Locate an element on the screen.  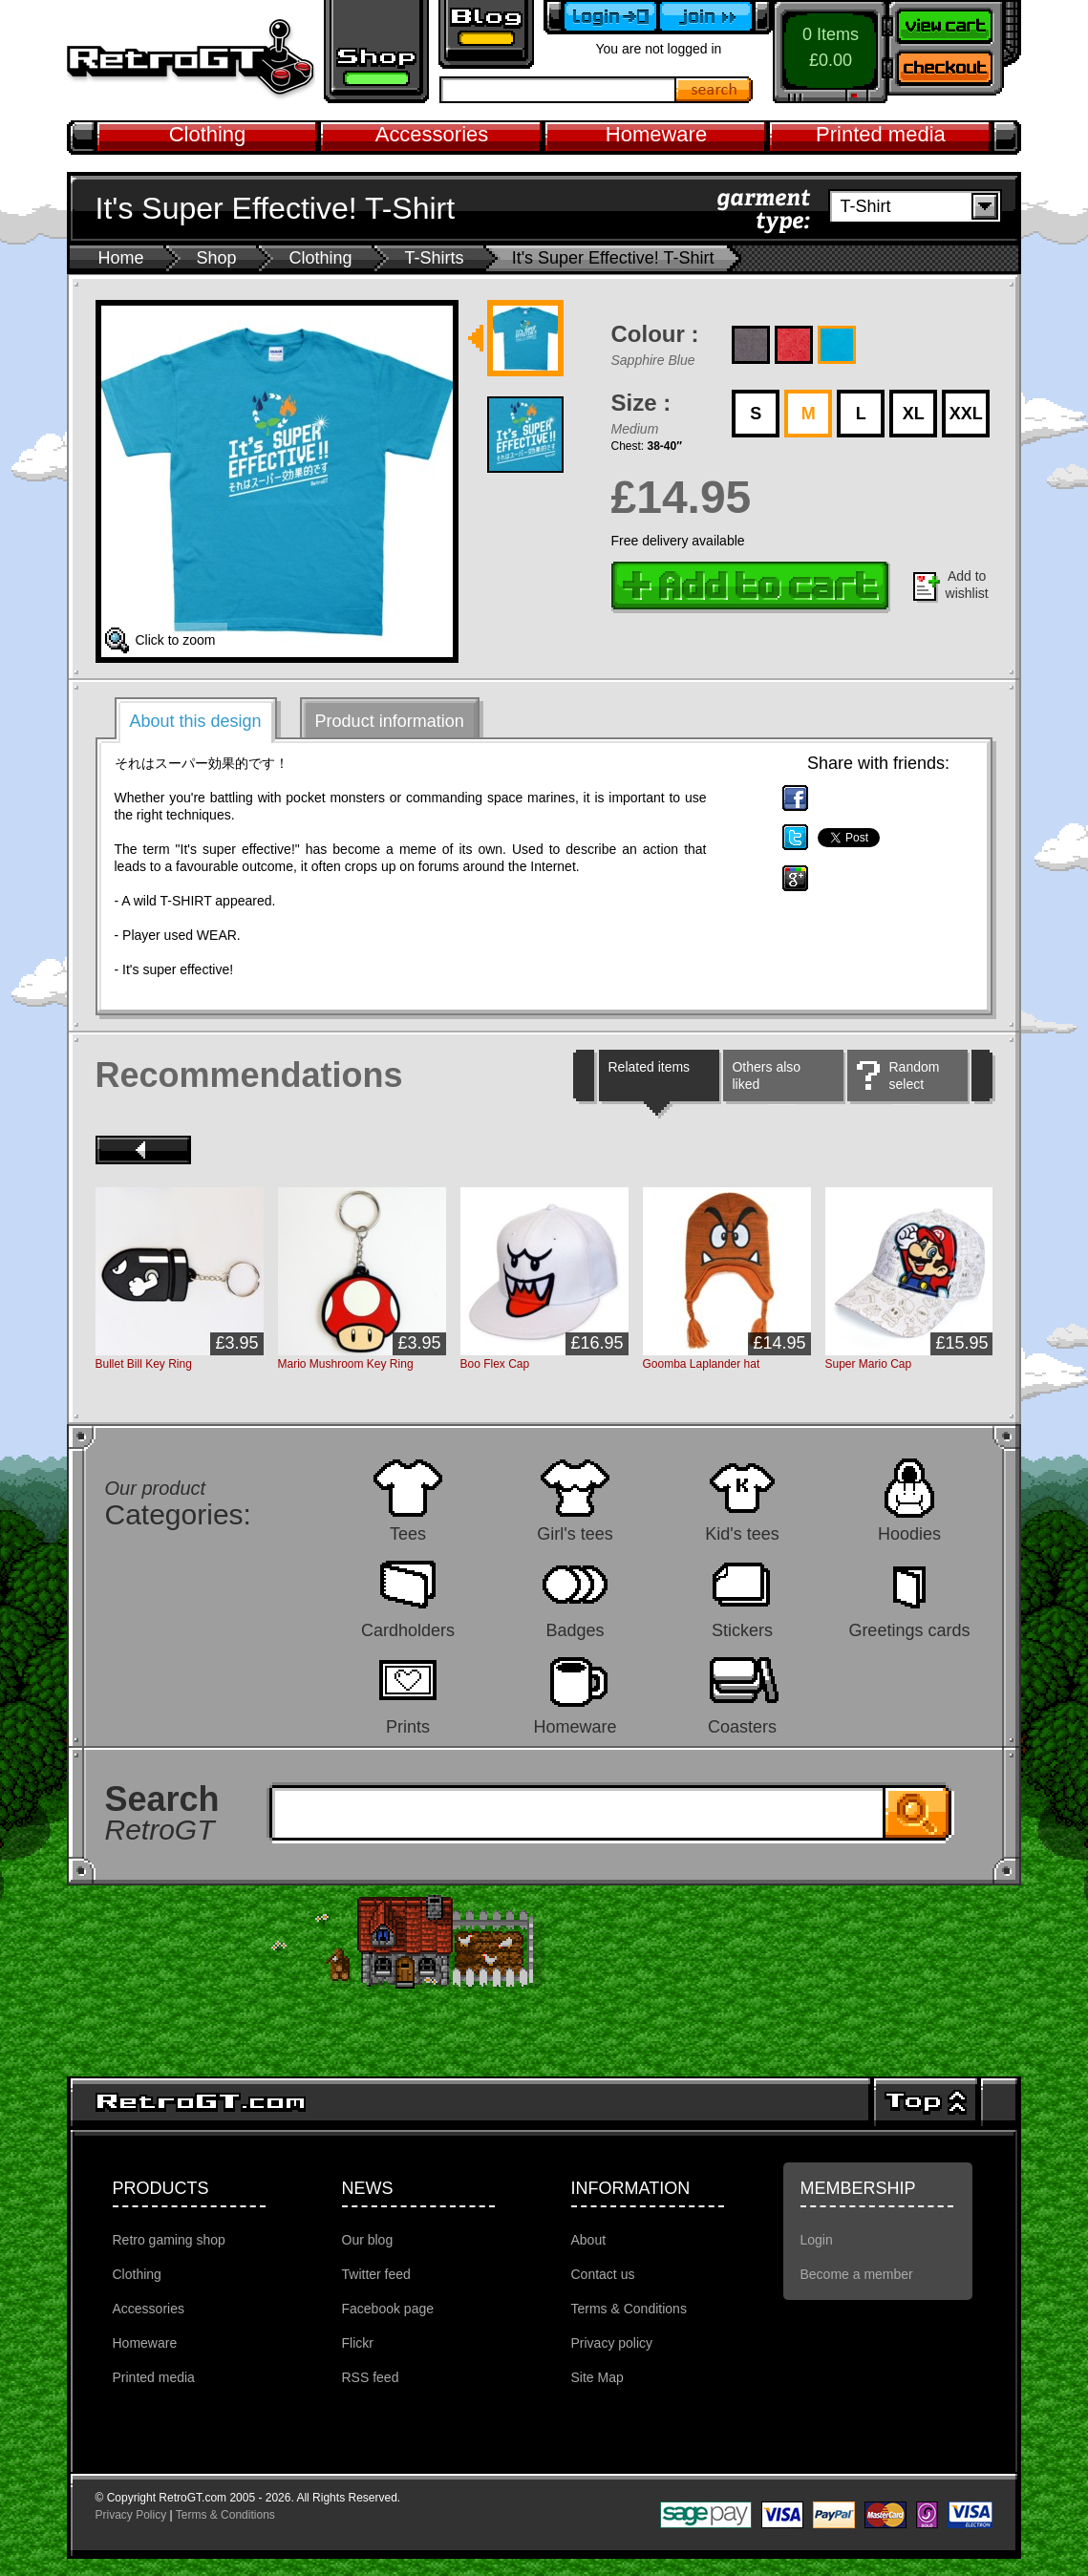
About this design is located at coordinates (196, 721).